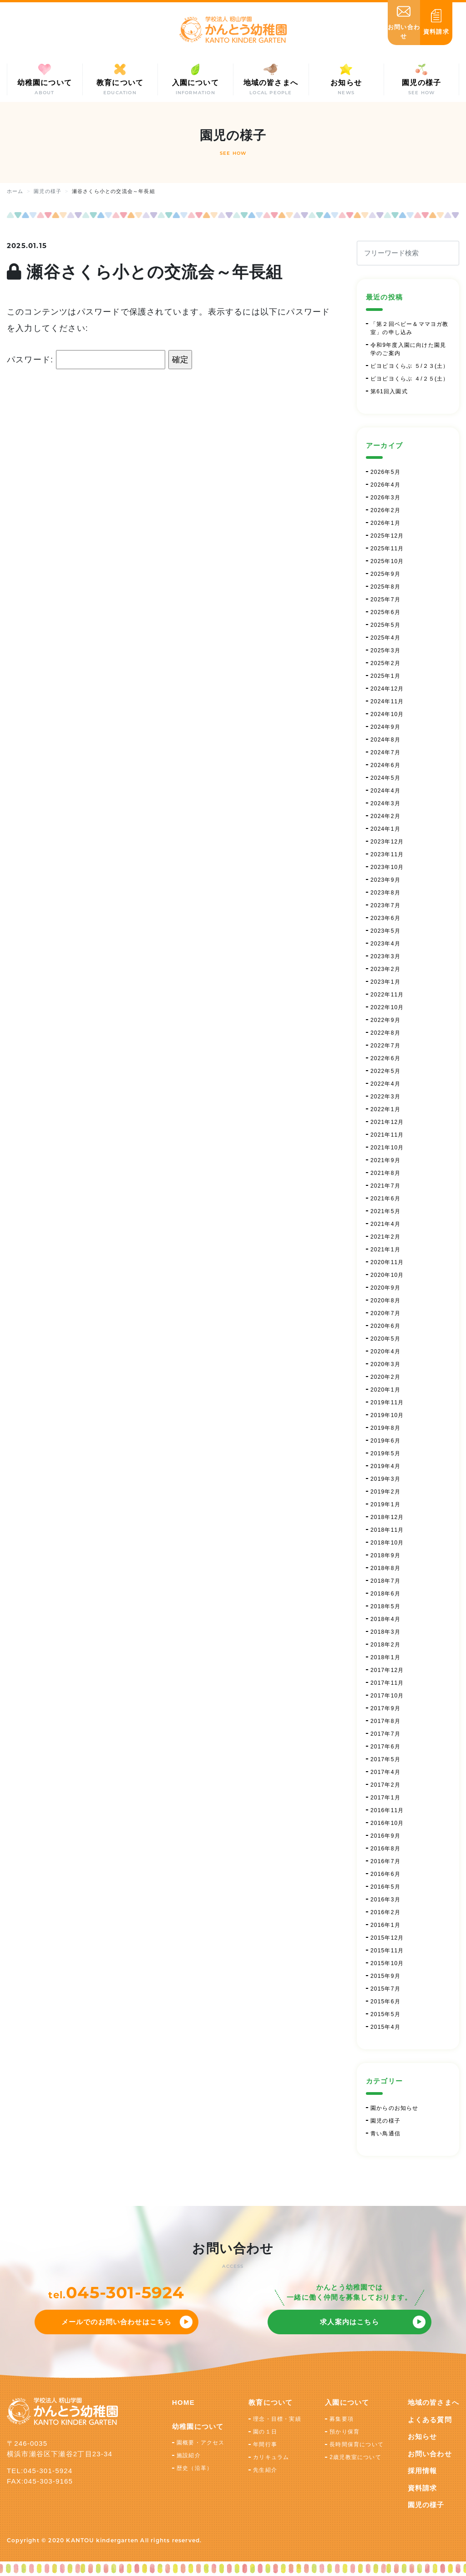 The image size is (466, 2576). Describe the element at coordinates (385, 1096) in the screenshot. I see `2022年3月` at that location.